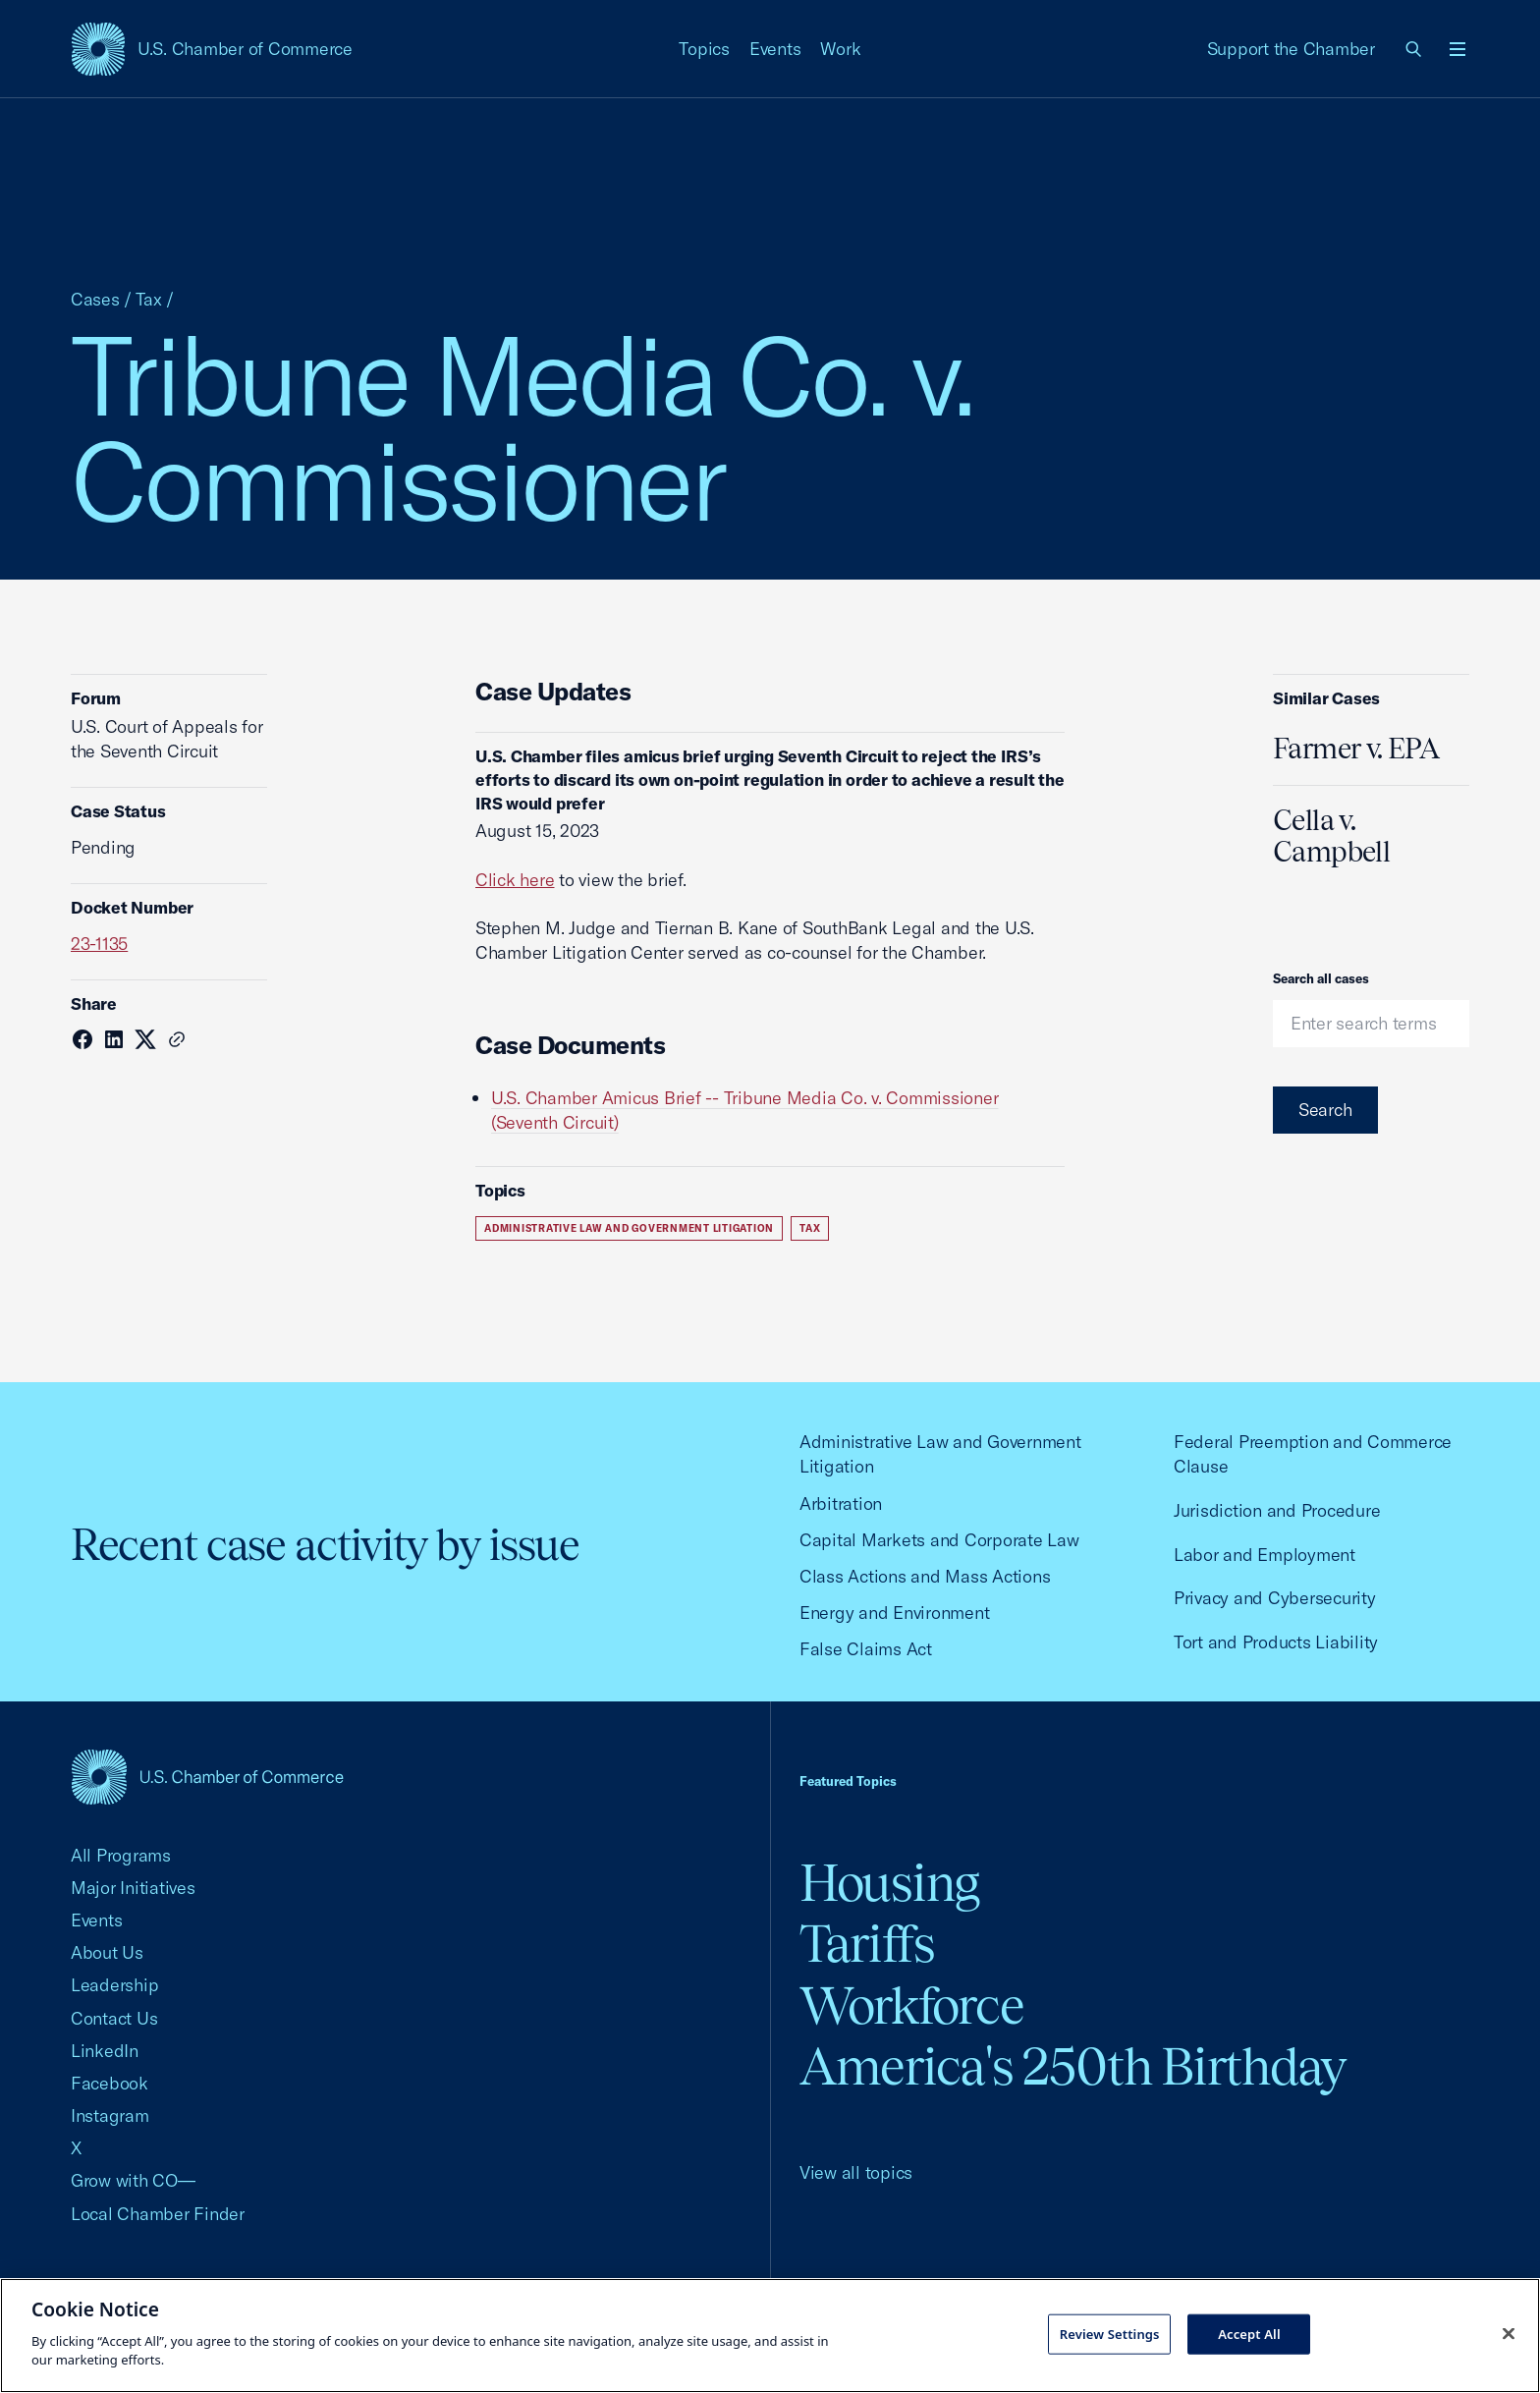  Describe the element at coordinates (1291, 48) in the screenshot. I see `Support the Chamber` at that location.